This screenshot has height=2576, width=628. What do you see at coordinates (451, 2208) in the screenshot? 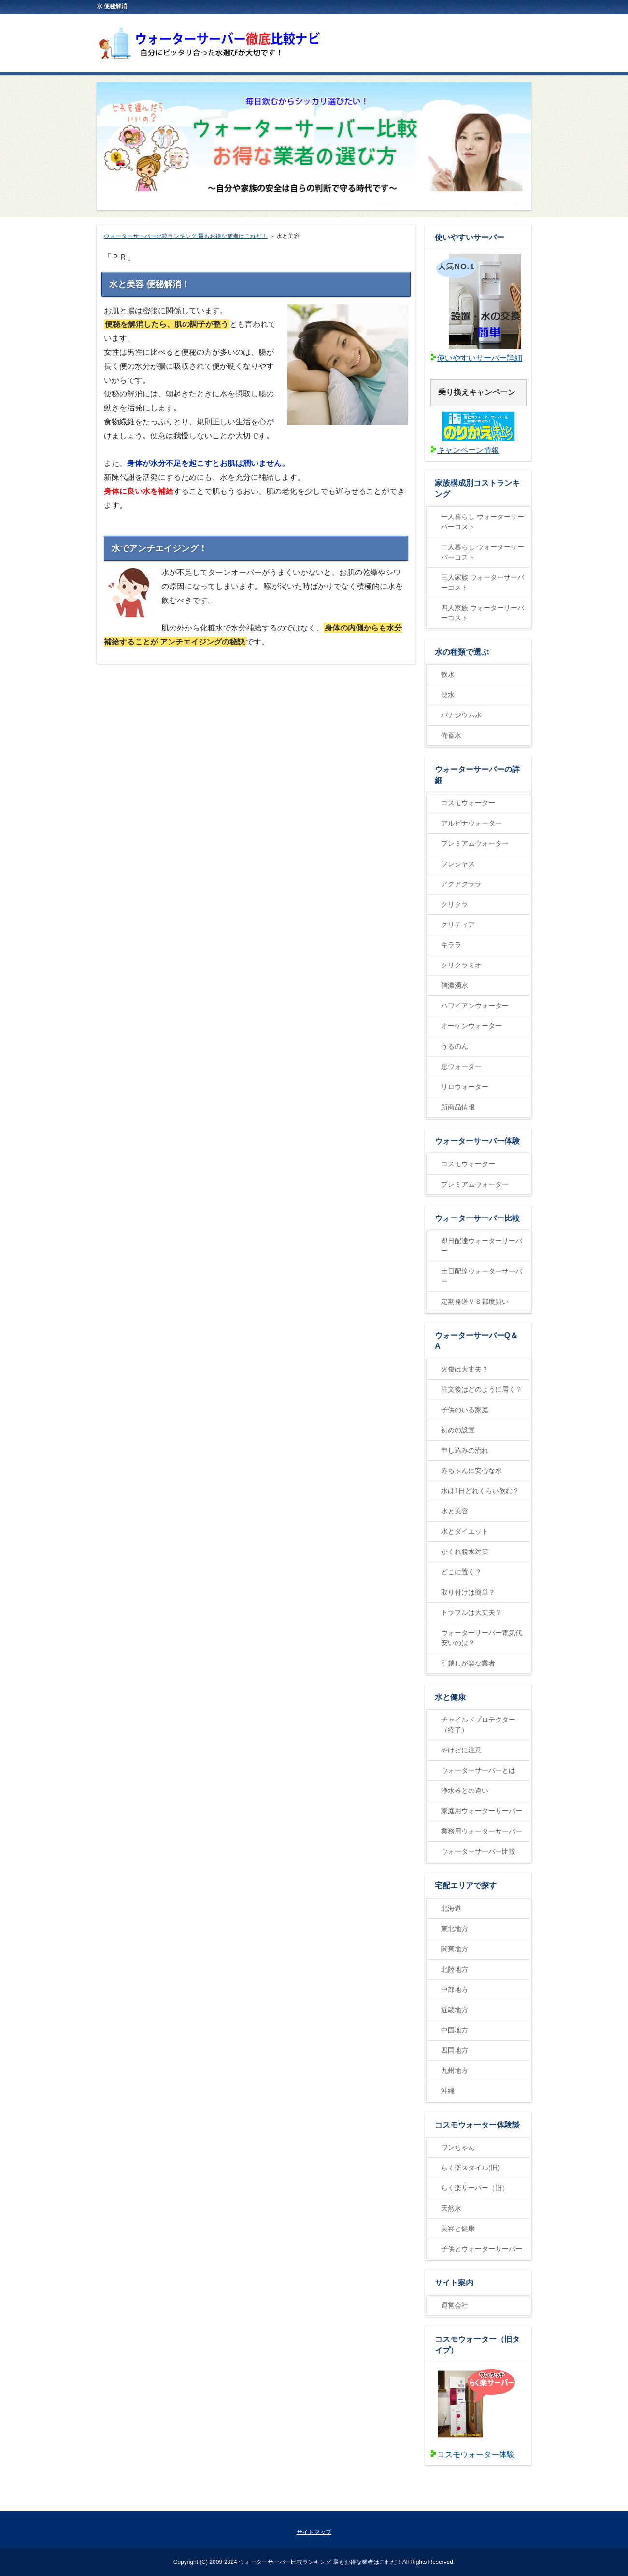
I see `天然水` at bounding box center [451, 2208].